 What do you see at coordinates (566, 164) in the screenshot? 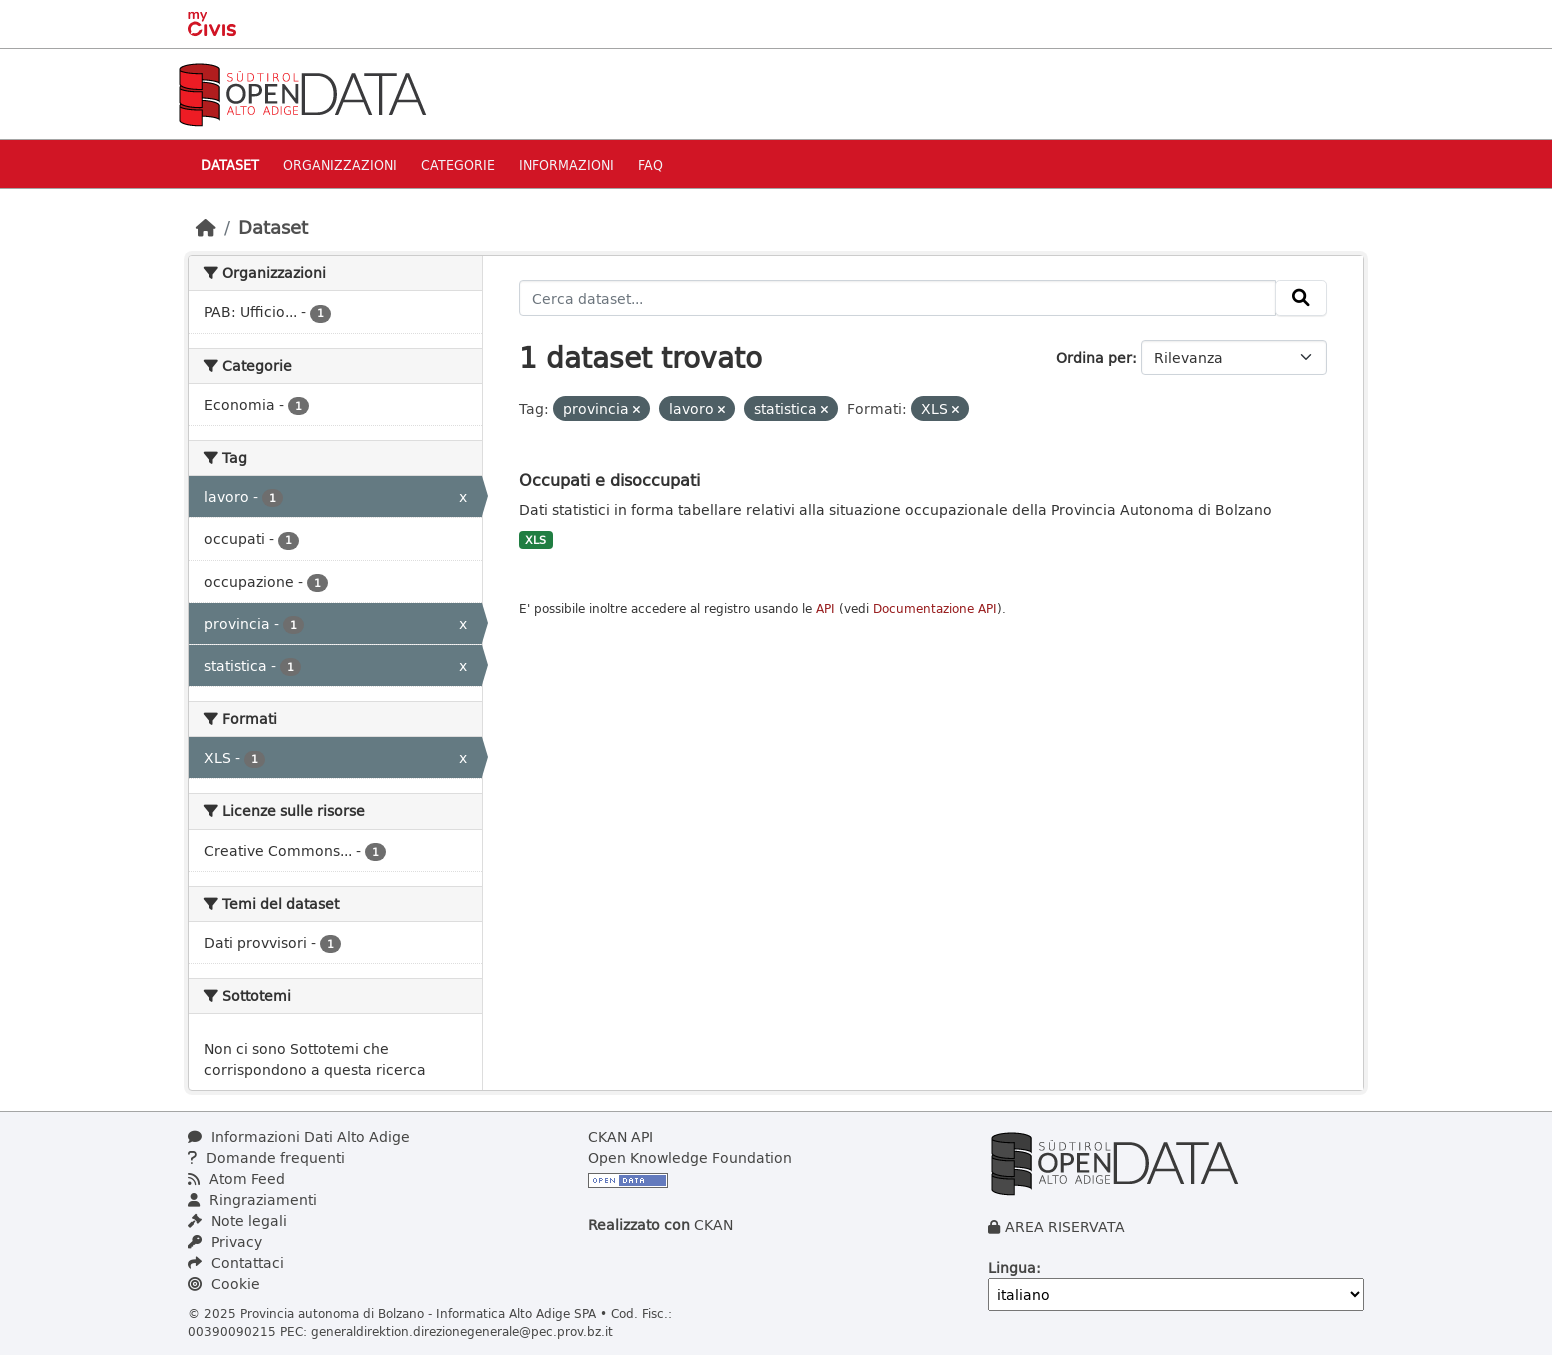
I see `Informazioni` at bounding box center [566, 164].